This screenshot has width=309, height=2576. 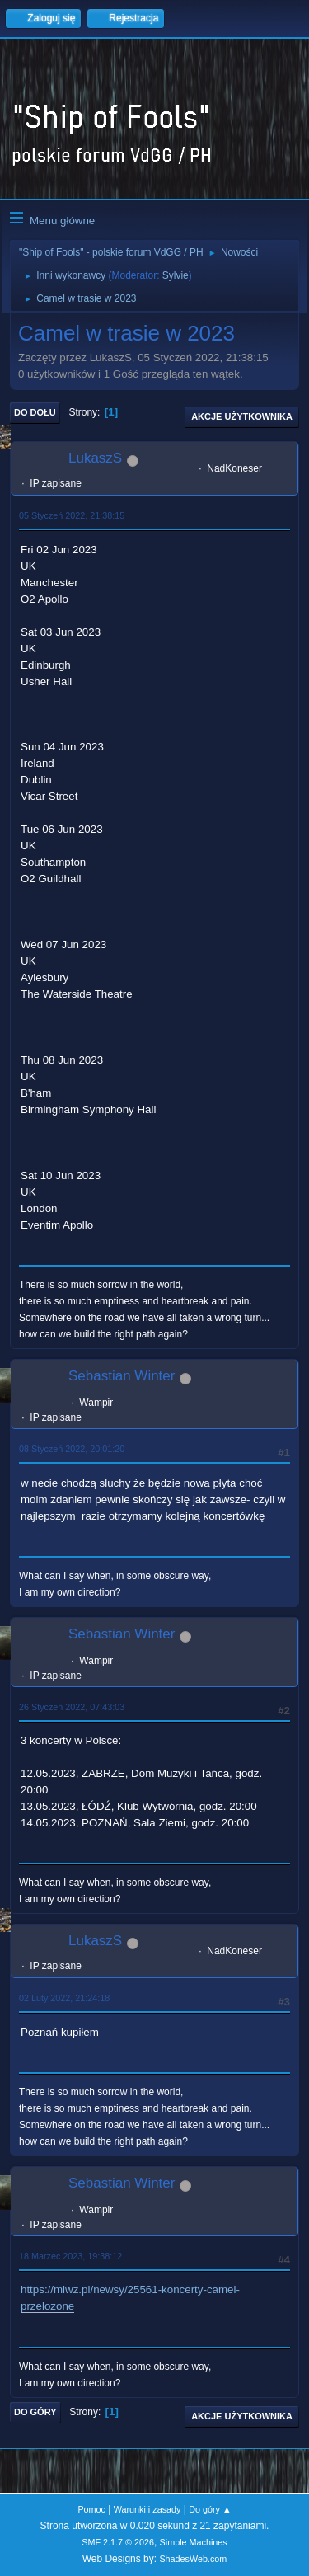 What do you see at coordinates (118, 2542) in the screenshot?
I see `SMF 2.1.7 © 2026` at bounding box center [118, 2542].